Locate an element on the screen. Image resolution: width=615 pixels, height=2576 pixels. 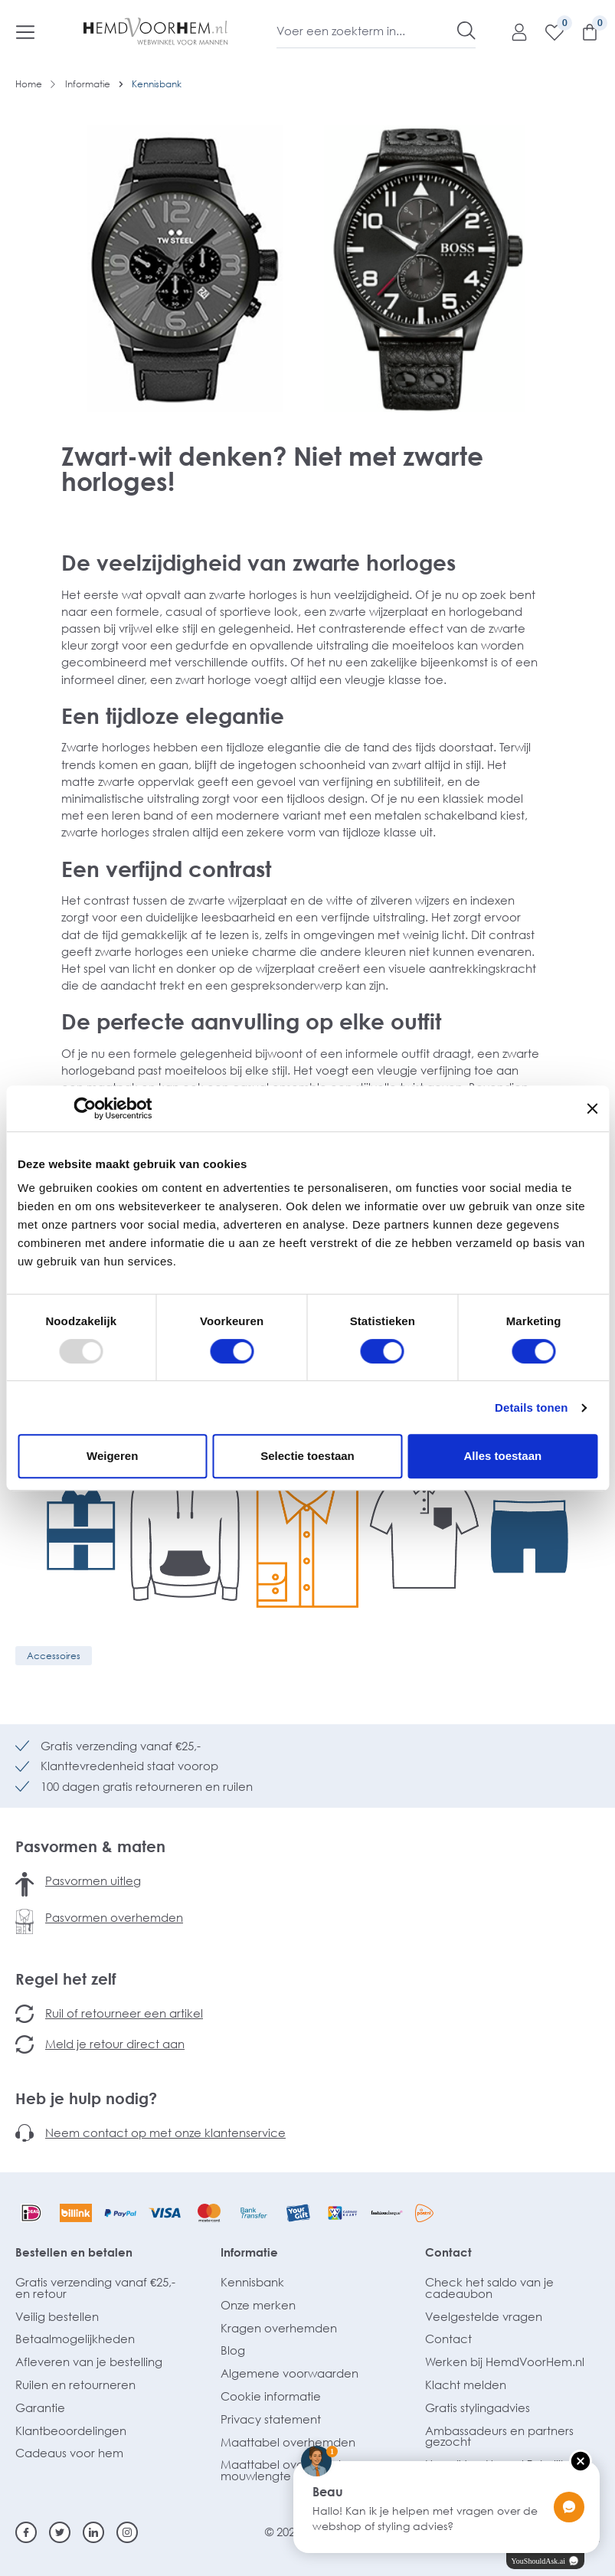
Bestellen en betalen is located at coordinates (73, 2252).